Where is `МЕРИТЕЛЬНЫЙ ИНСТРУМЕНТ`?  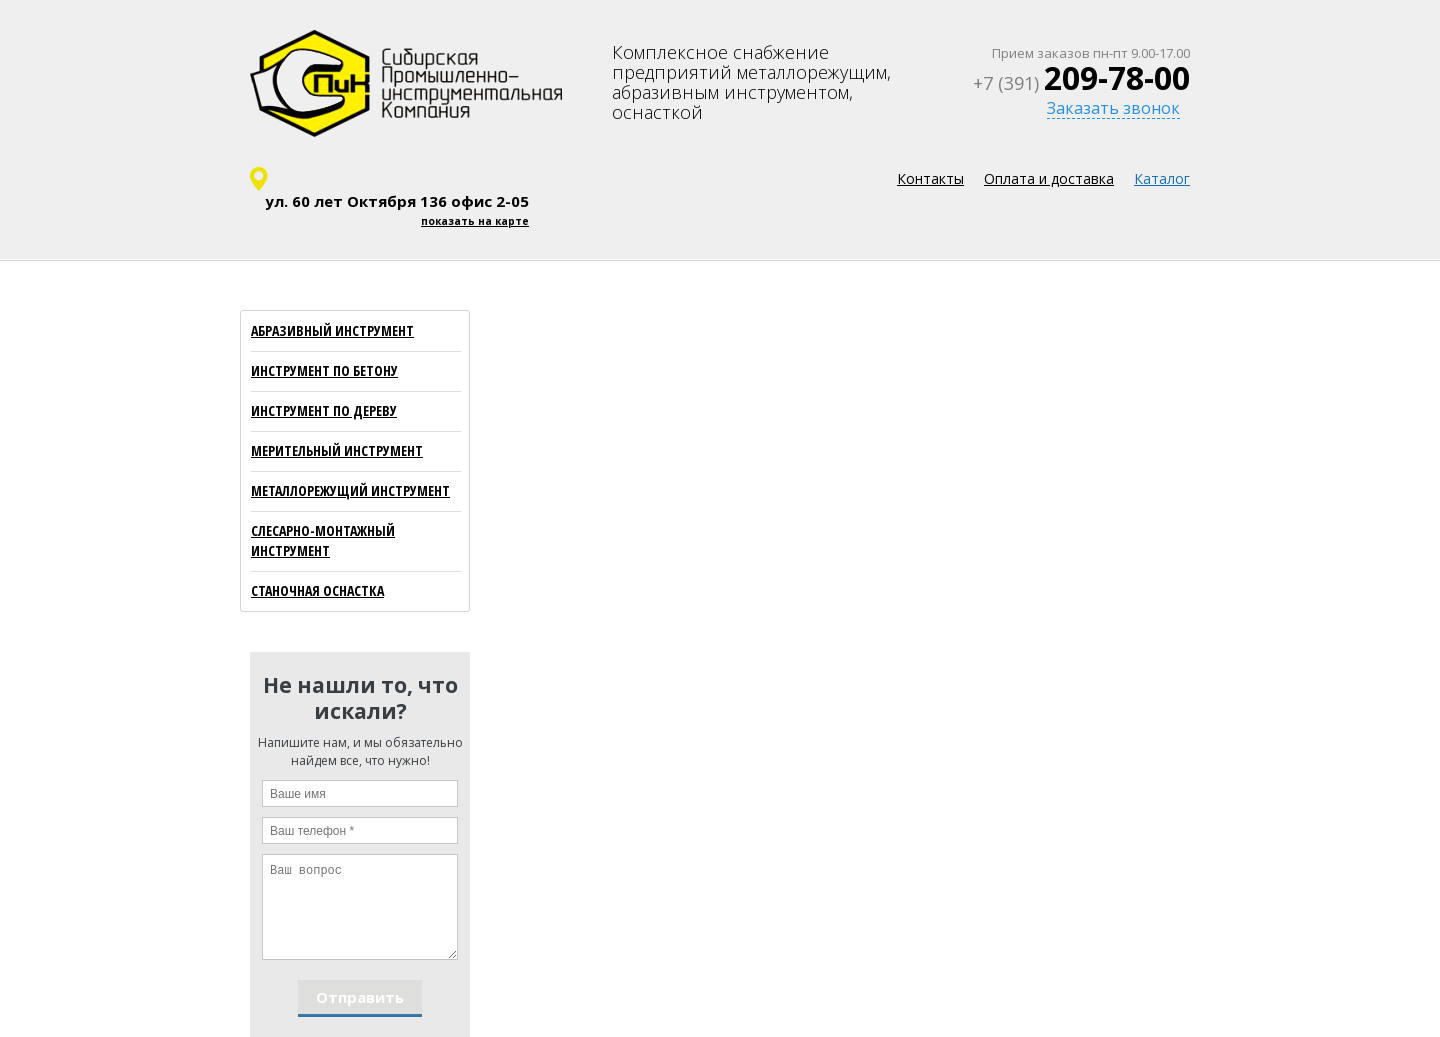 МЕРИТЕЛЬНЫЙ ИНСТРУМЕНТ is located at coordinates (337, 450).